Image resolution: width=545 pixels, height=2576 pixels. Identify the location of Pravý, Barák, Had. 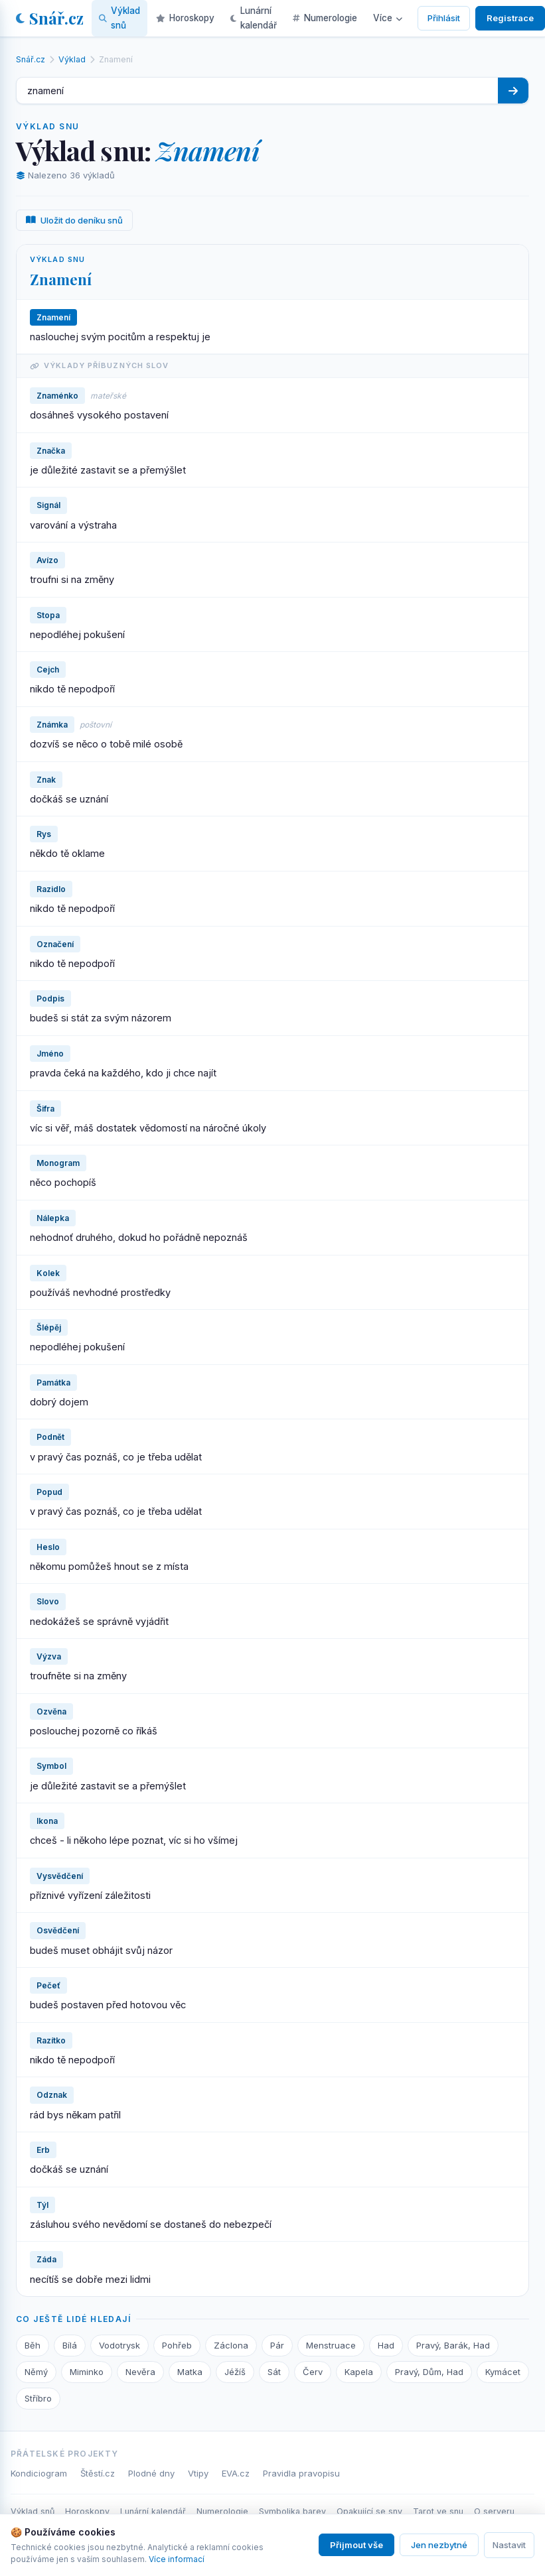
(453, 2345).